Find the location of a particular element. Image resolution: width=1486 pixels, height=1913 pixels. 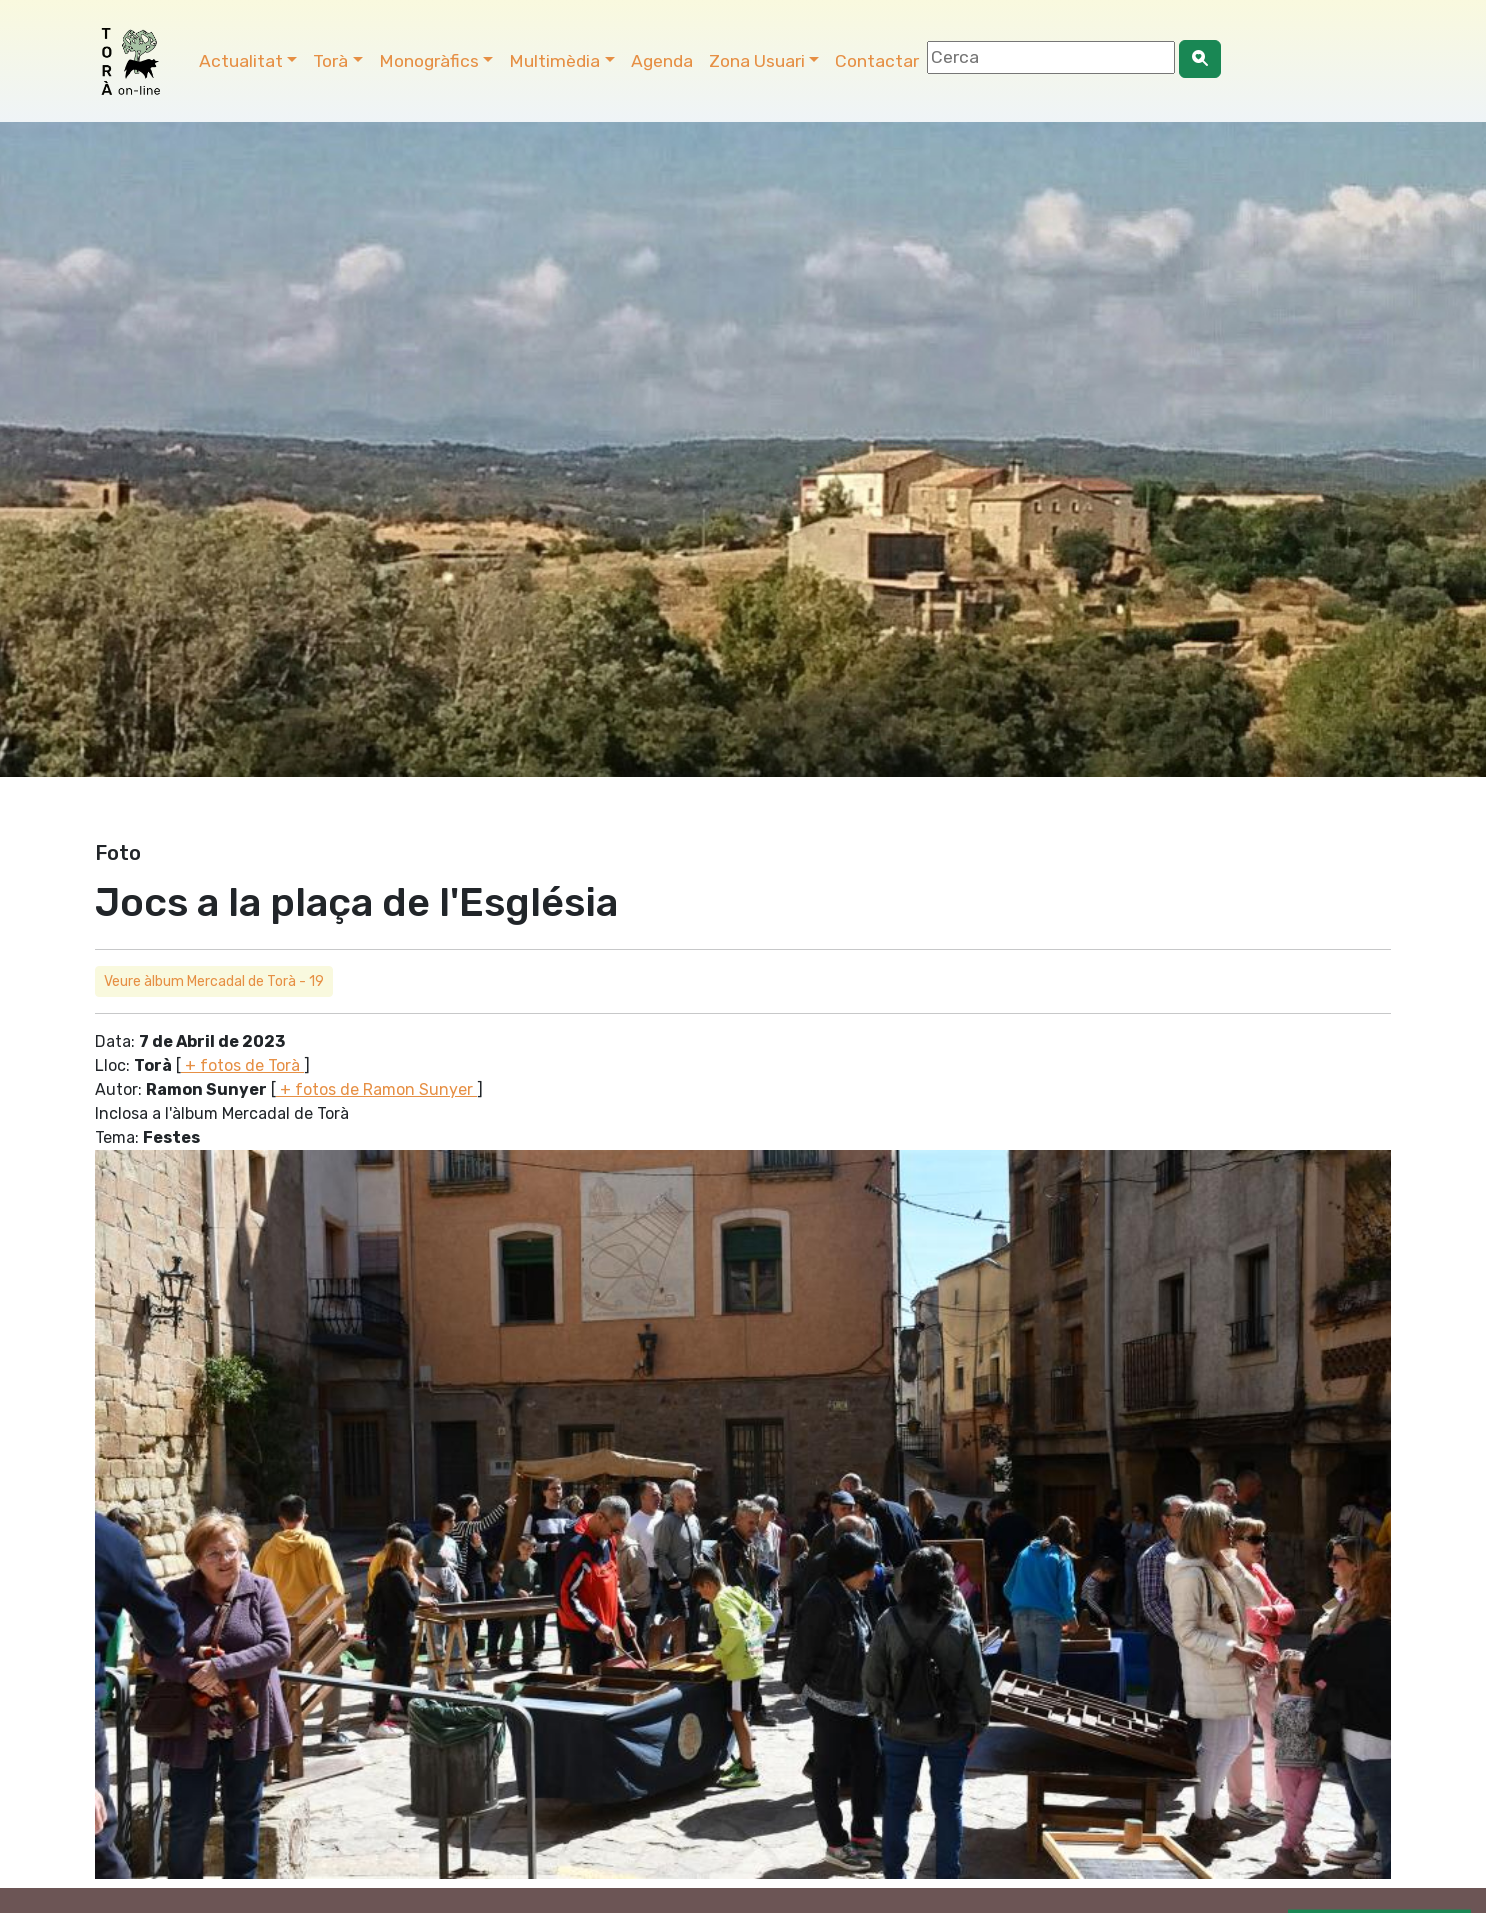

Zona Usuari [button] is located at coordinates (757, 61).